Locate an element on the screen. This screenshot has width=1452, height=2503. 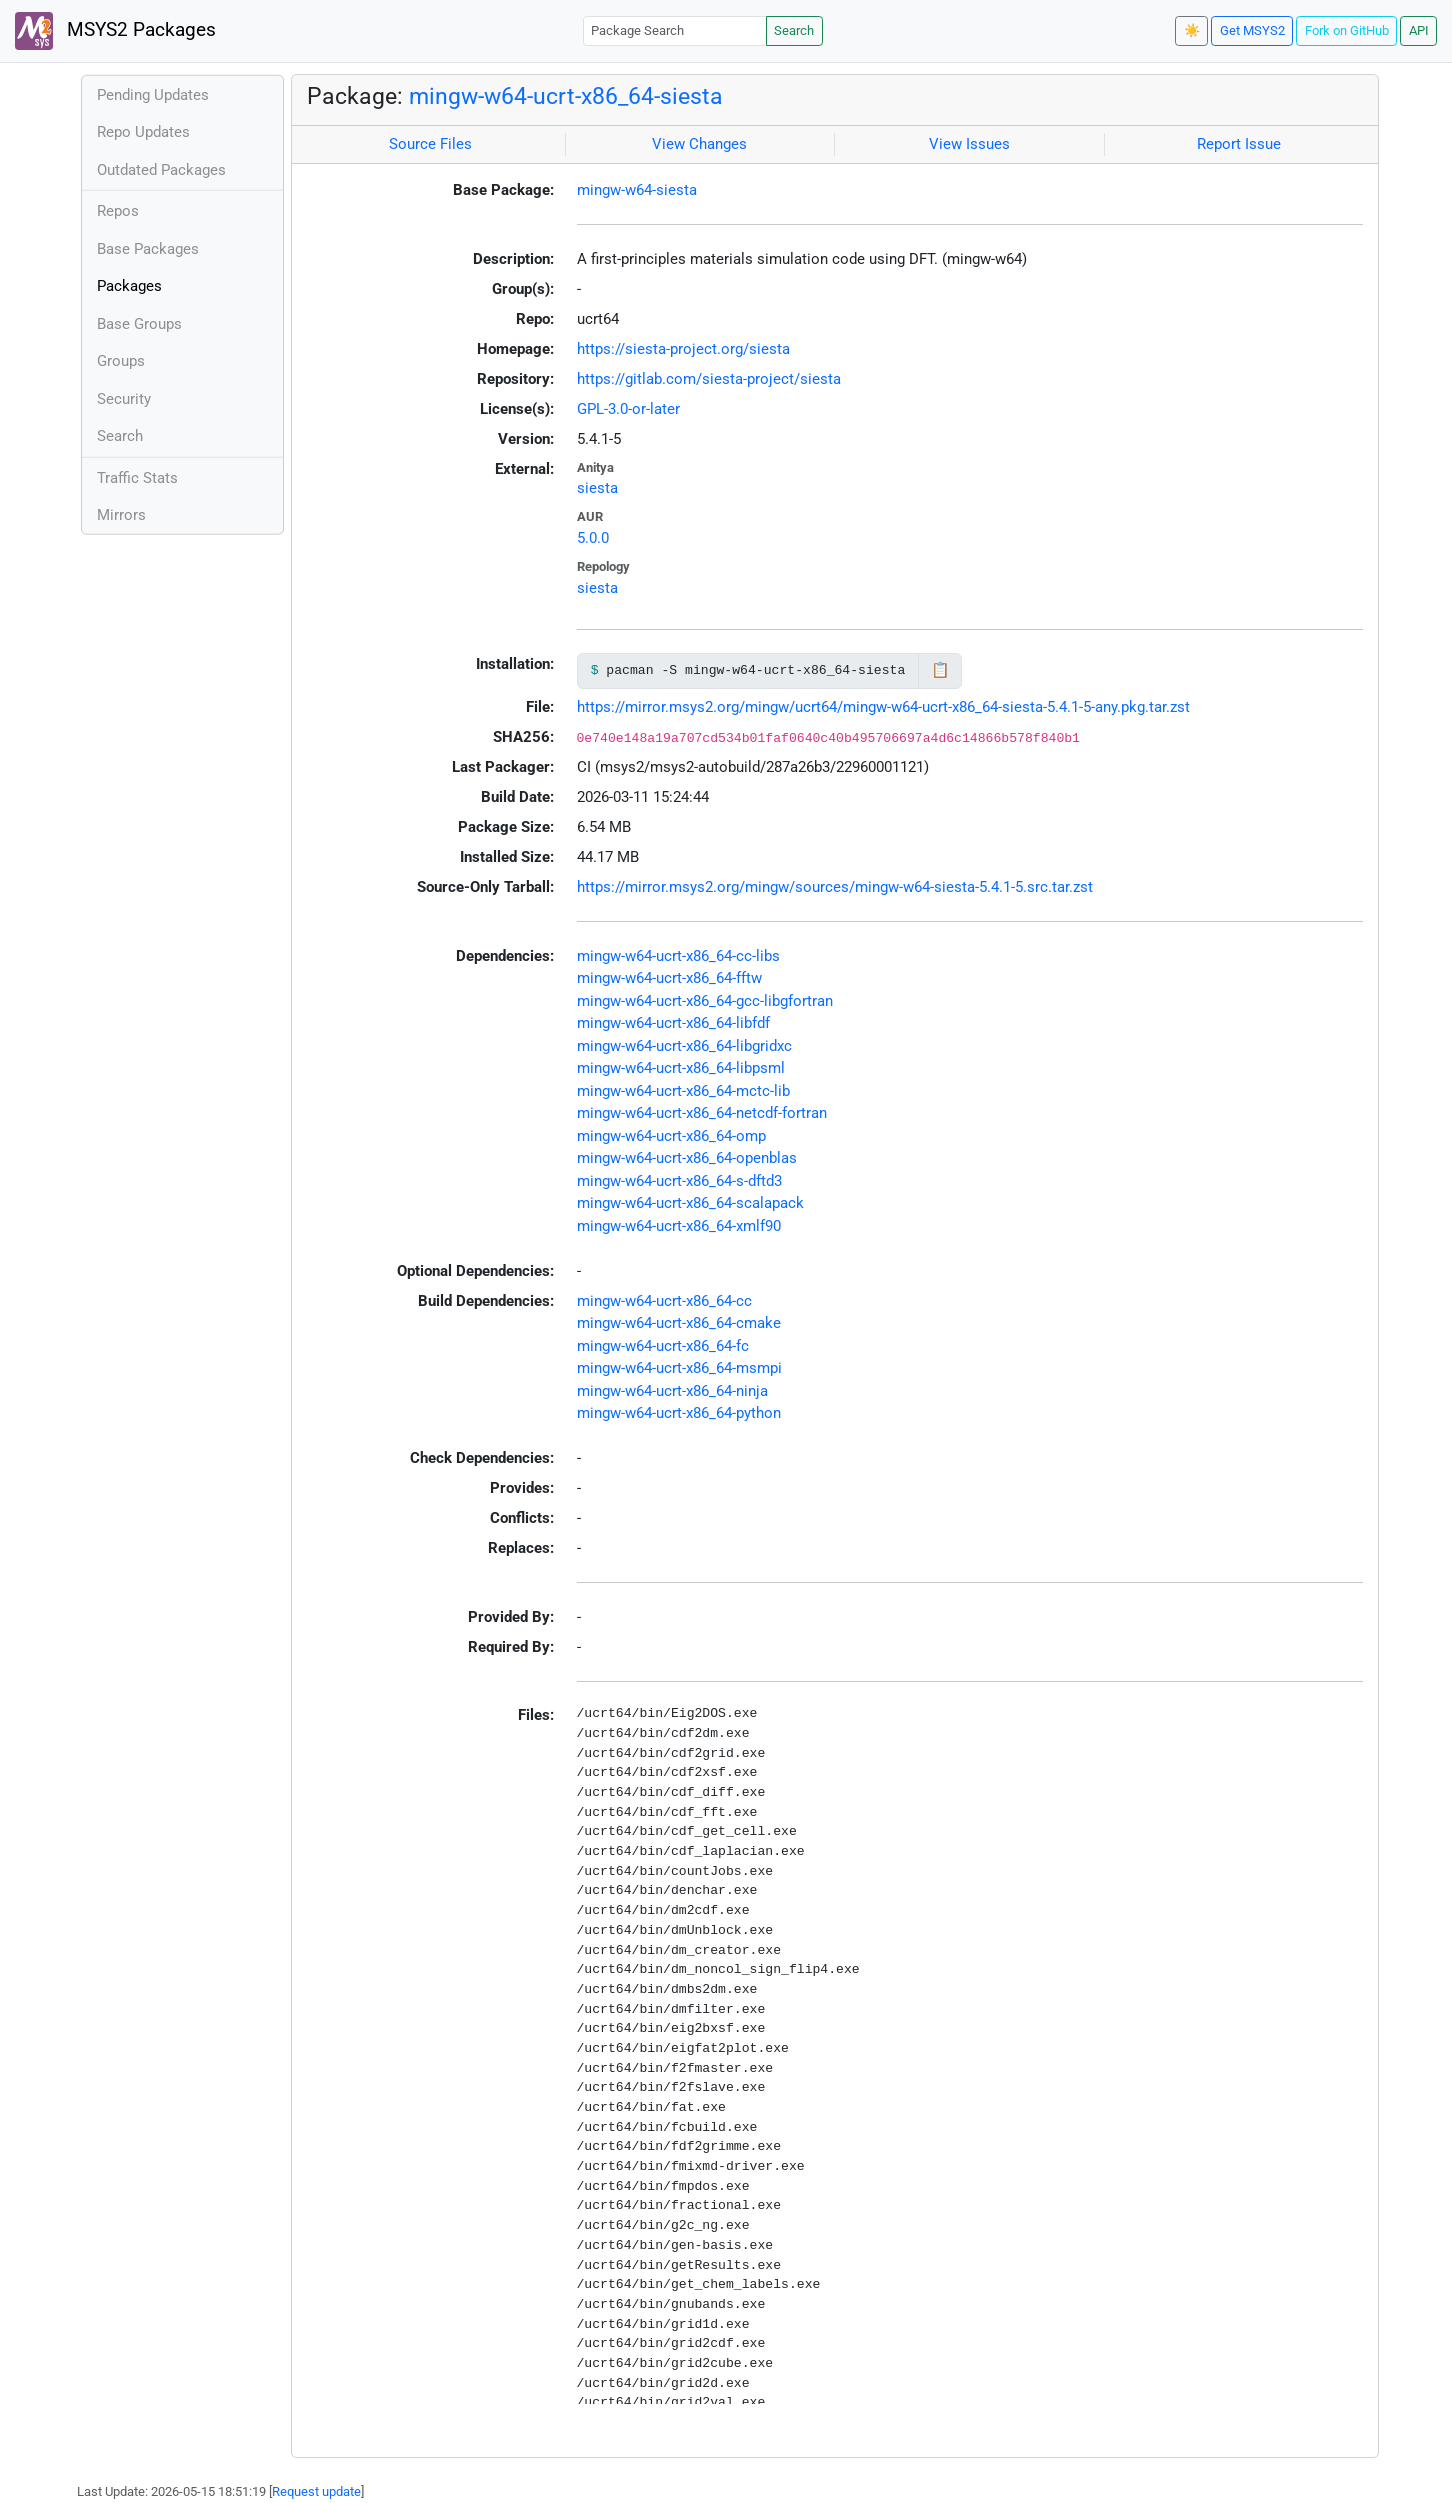
mingw-w64-ucrt-x86_64-python is located at coordinates (679, 1413).